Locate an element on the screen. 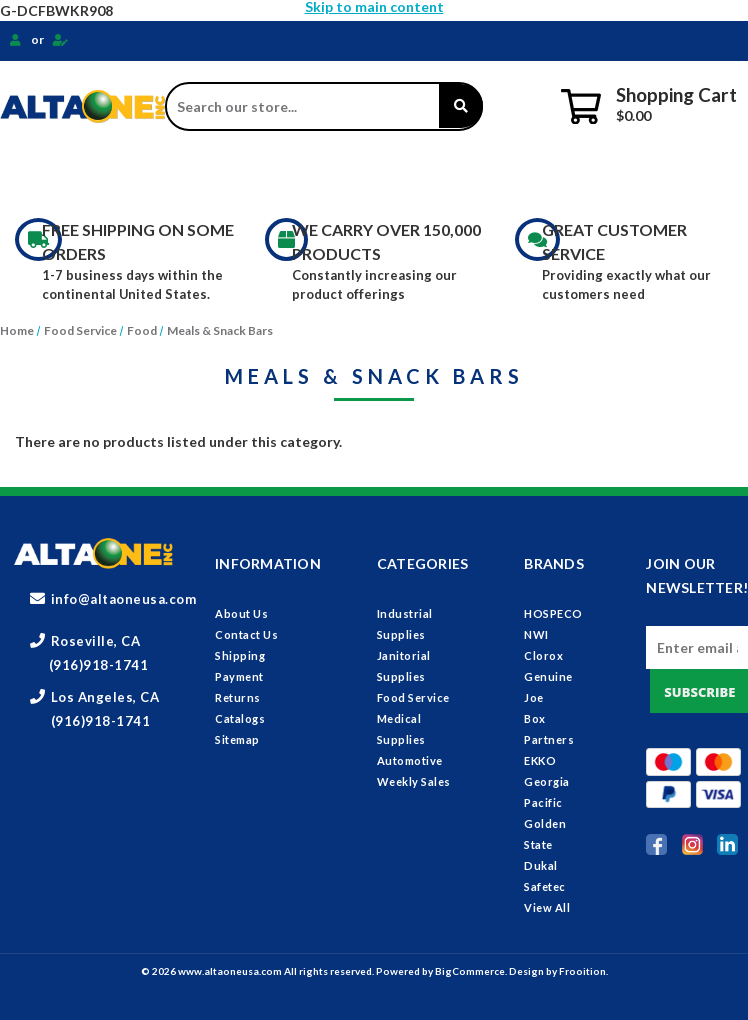 The image size is (748, 1020). View All is located at coordinates (547, 907).